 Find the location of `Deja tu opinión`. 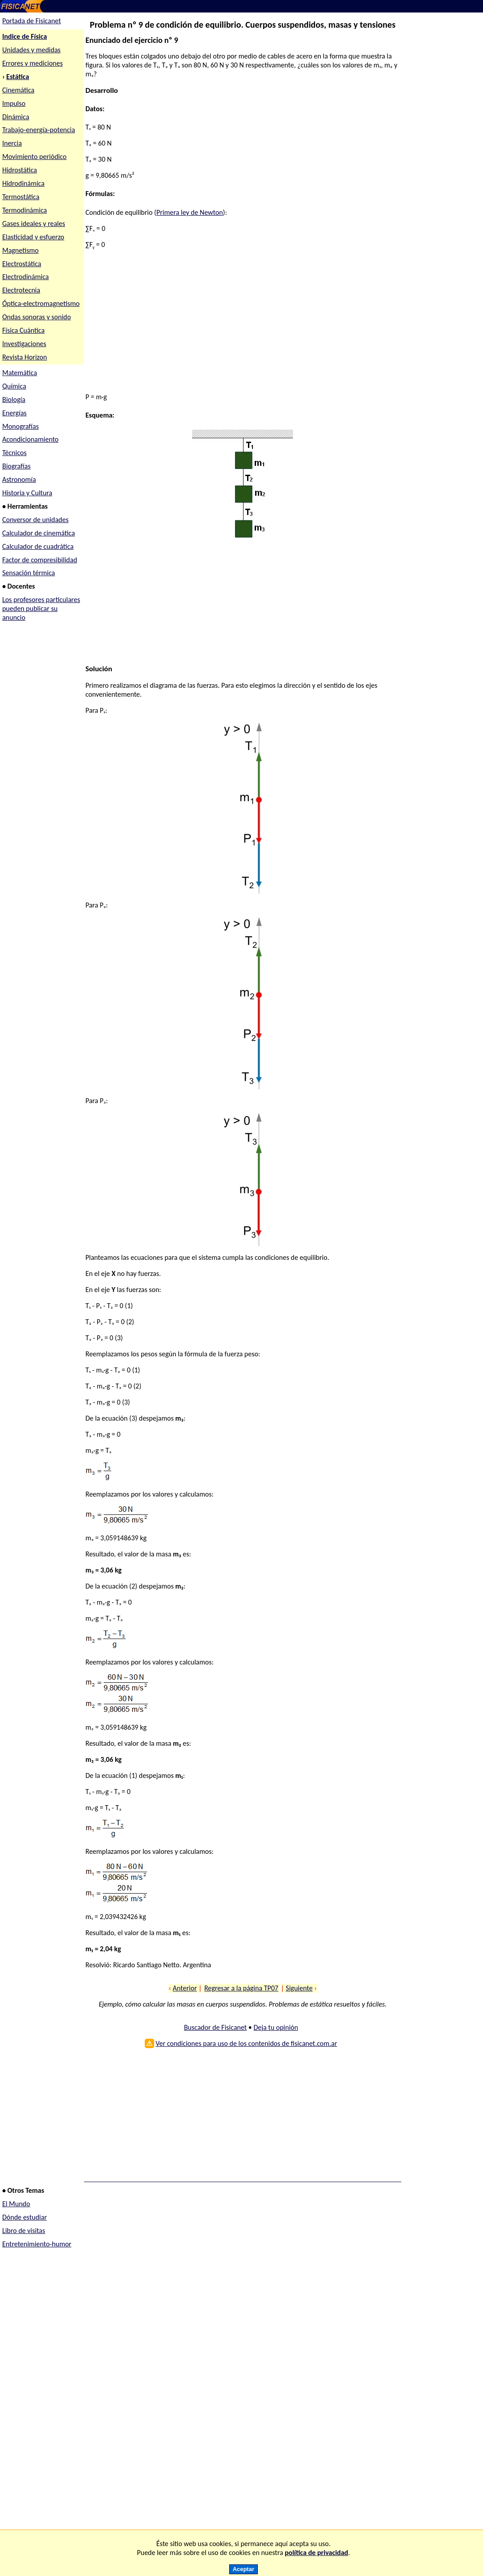

Deja tu opinión is located at coordinates (275, 2027).